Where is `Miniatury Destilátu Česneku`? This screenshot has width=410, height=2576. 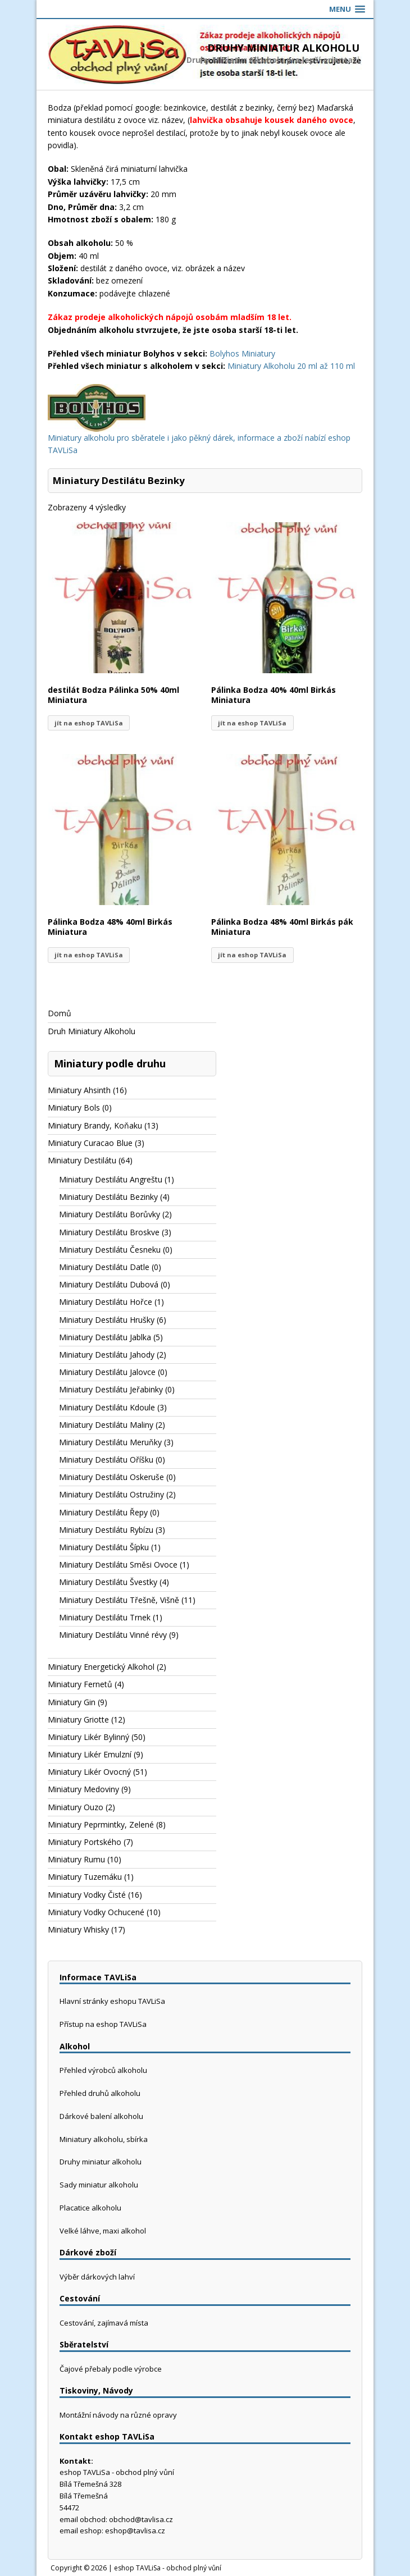 Miniatury Destilátu Česneku is located at coordinates (110, 1249).